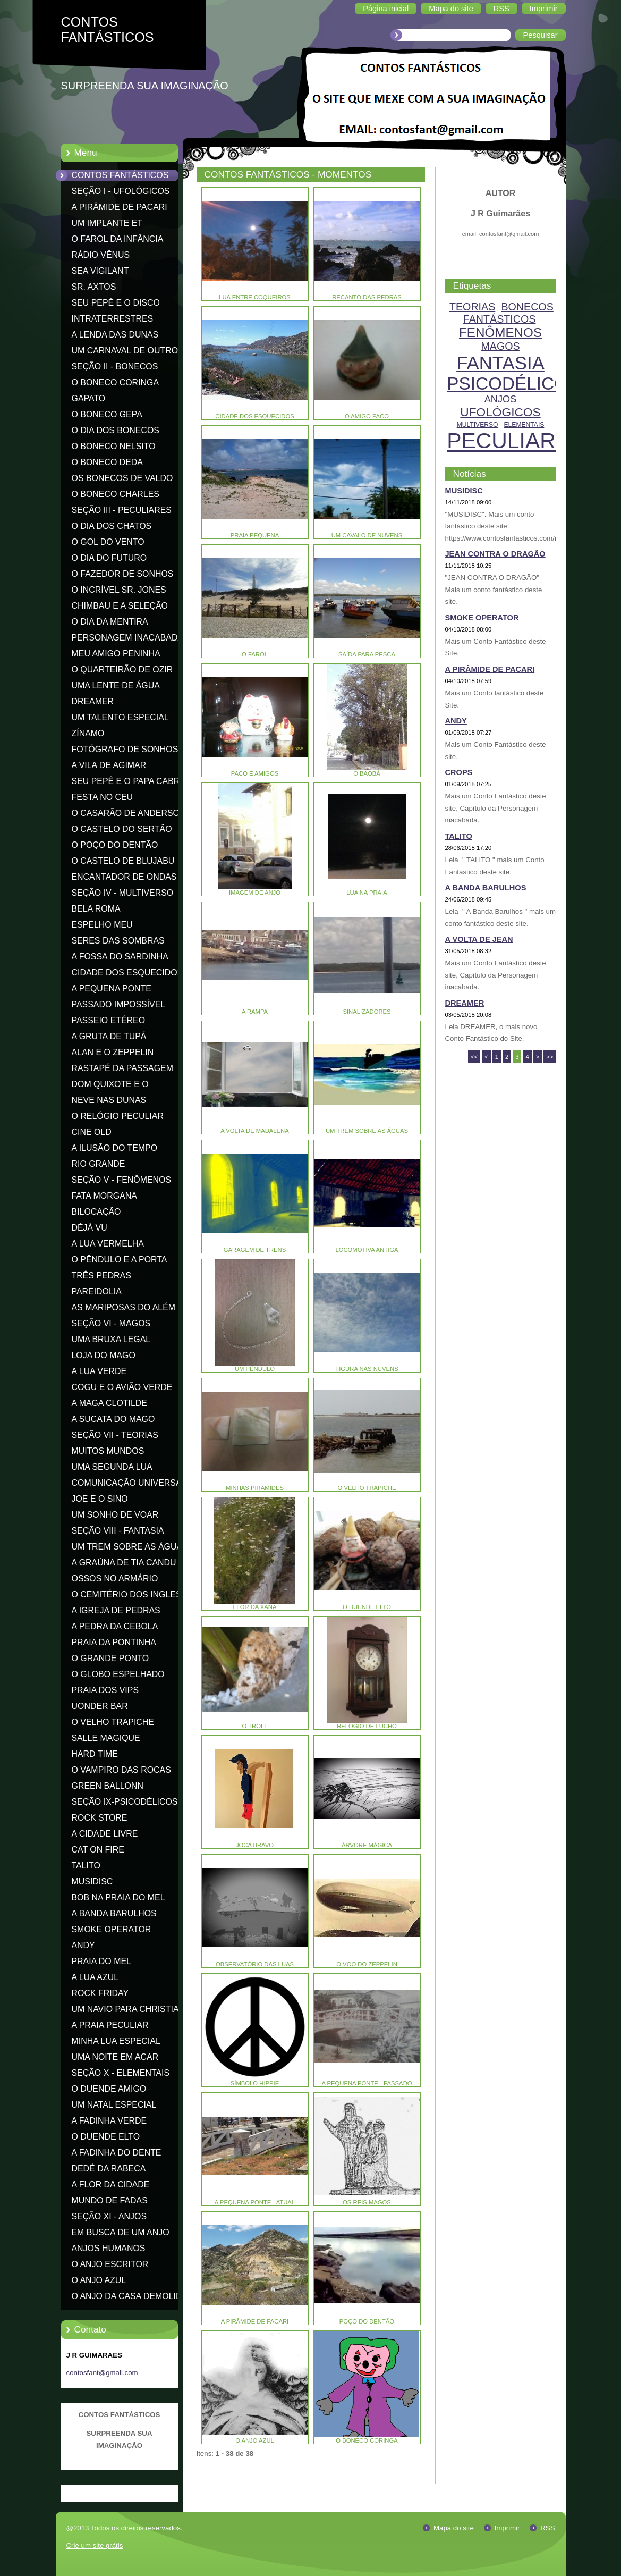  I want to click on ANJOS HUMANOS, so click(109, 2248).